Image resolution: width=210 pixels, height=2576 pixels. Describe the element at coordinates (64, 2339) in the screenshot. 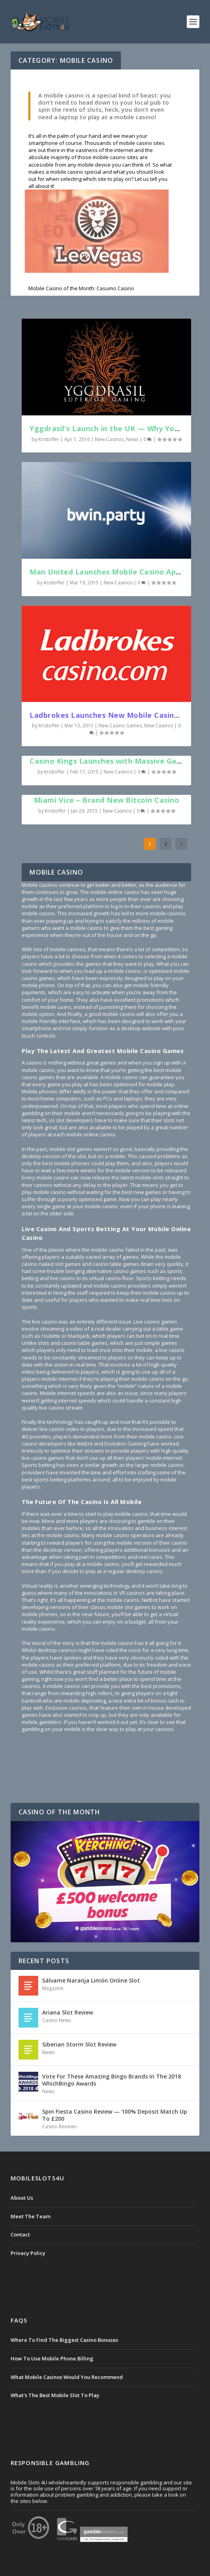

I see `Where To Find The Biggest Casino Bonuses` at that location.